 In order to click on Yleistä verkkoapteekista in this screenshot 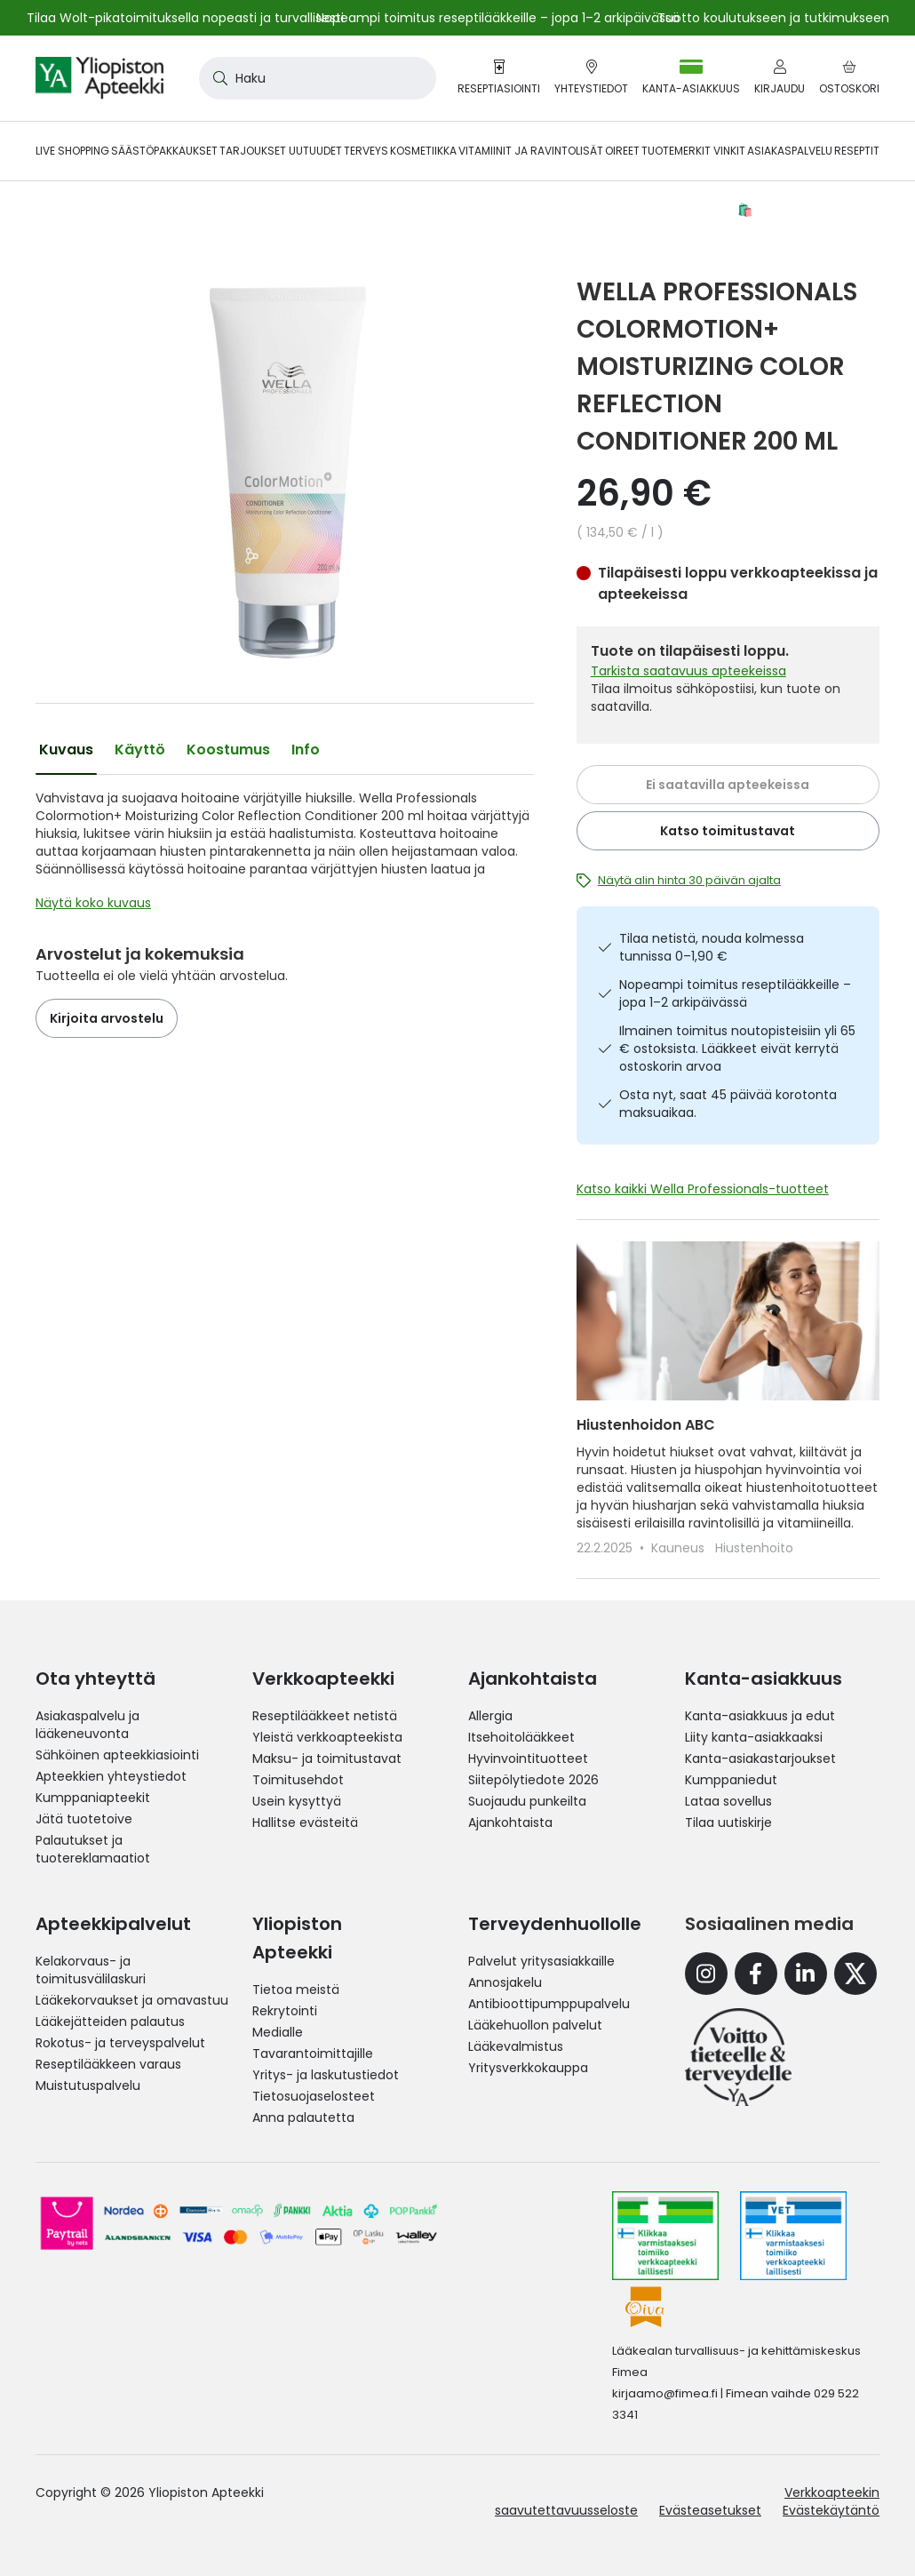, I will do `click(327, 1737)`.